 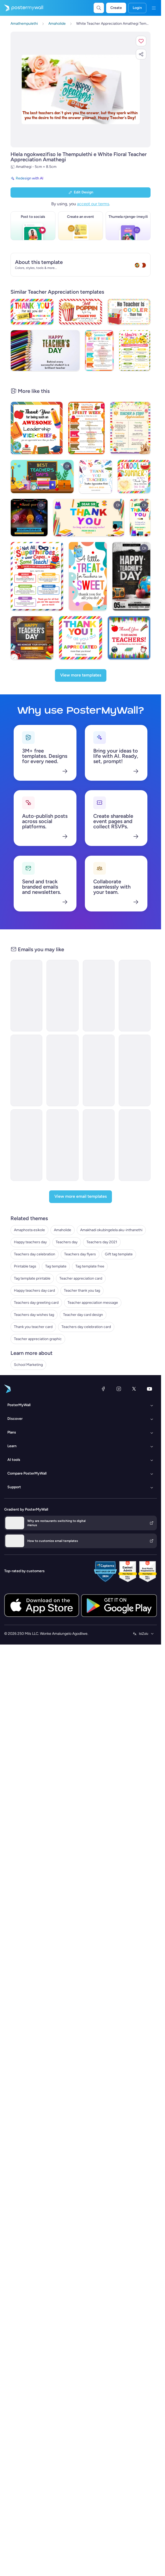 What do you see at coordinates (34, 1277) in the screenshot?
I see `Teachers day celebration` at bounding box center [34, 1277].